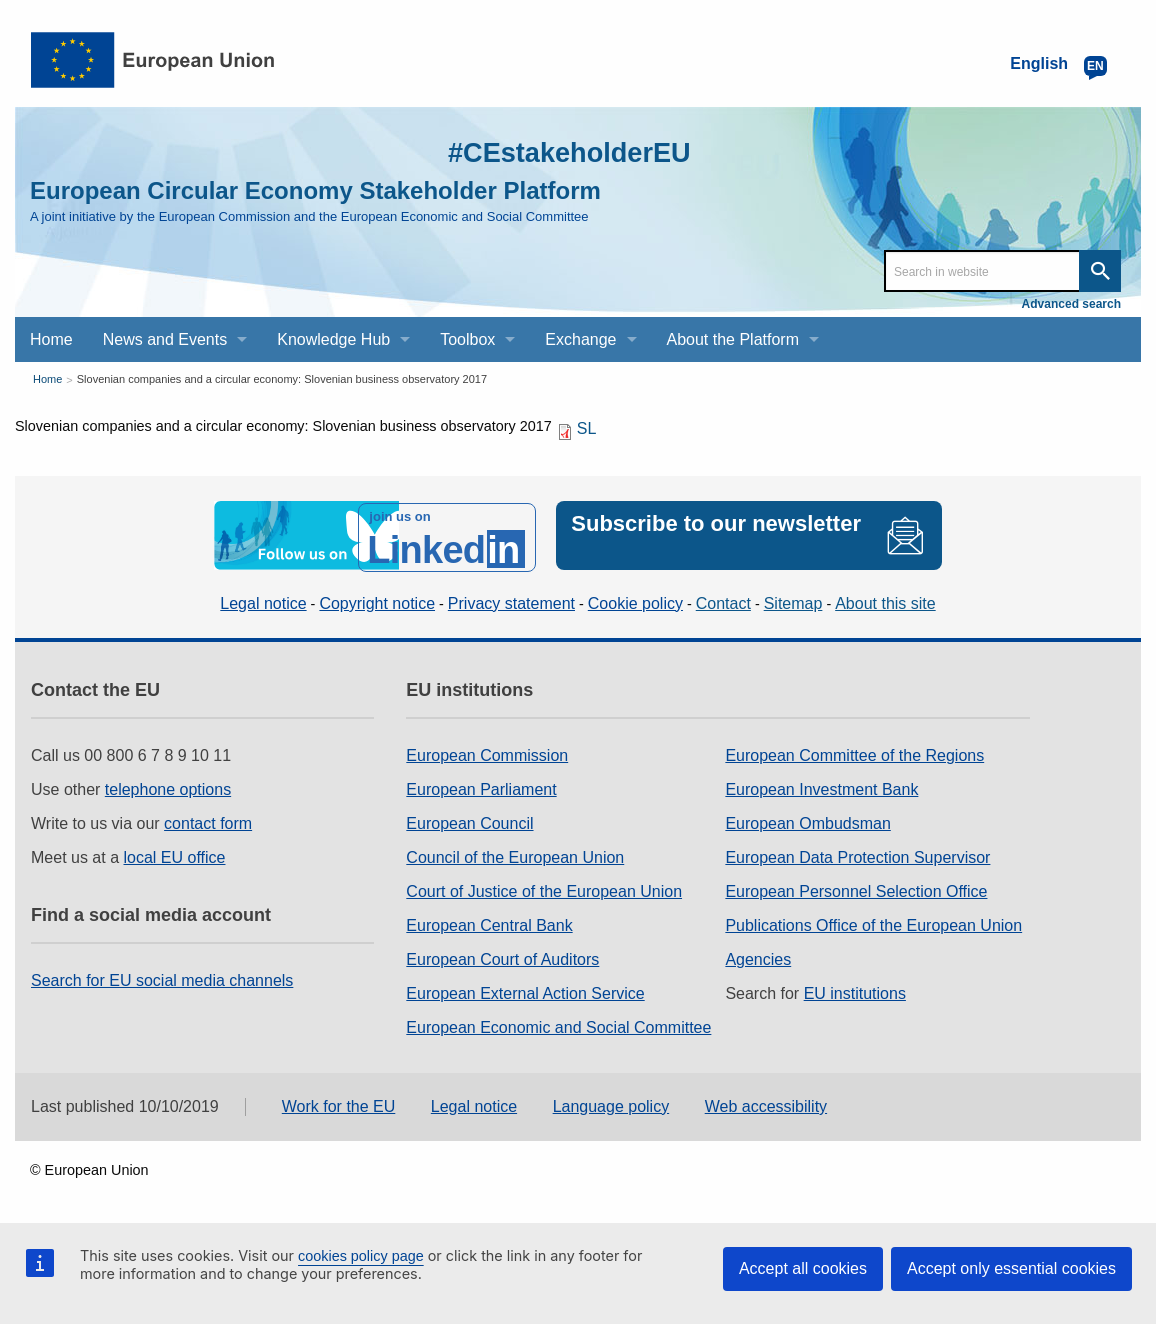 The width and height of the screenshot is (1156, 1324). Describe the element at coordinates (857, 854) in the screenshot. I see `European Data Protection Supervisor` at that location.